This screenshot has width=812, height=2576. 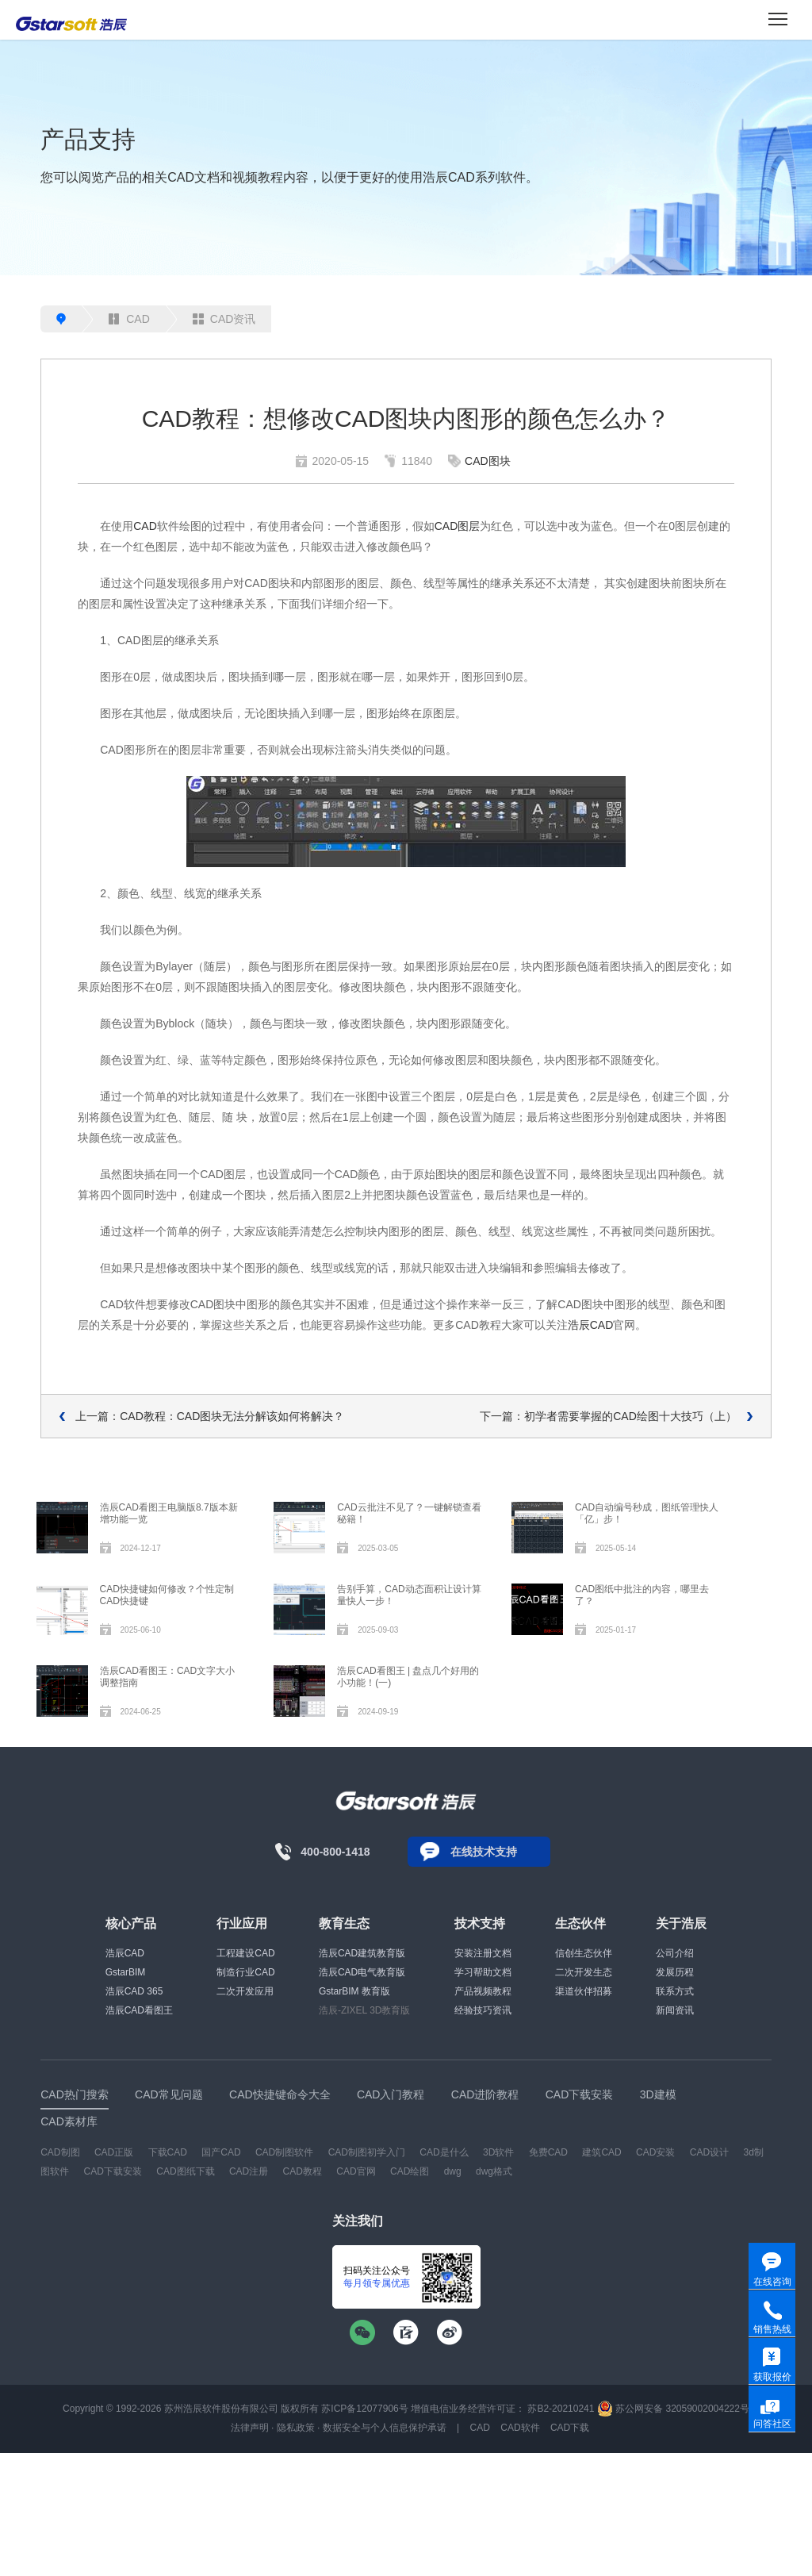 What do you see at coordinates (498, 2152) in the screenshot?
I see `3D软件` at bounding box center [498, 2152].